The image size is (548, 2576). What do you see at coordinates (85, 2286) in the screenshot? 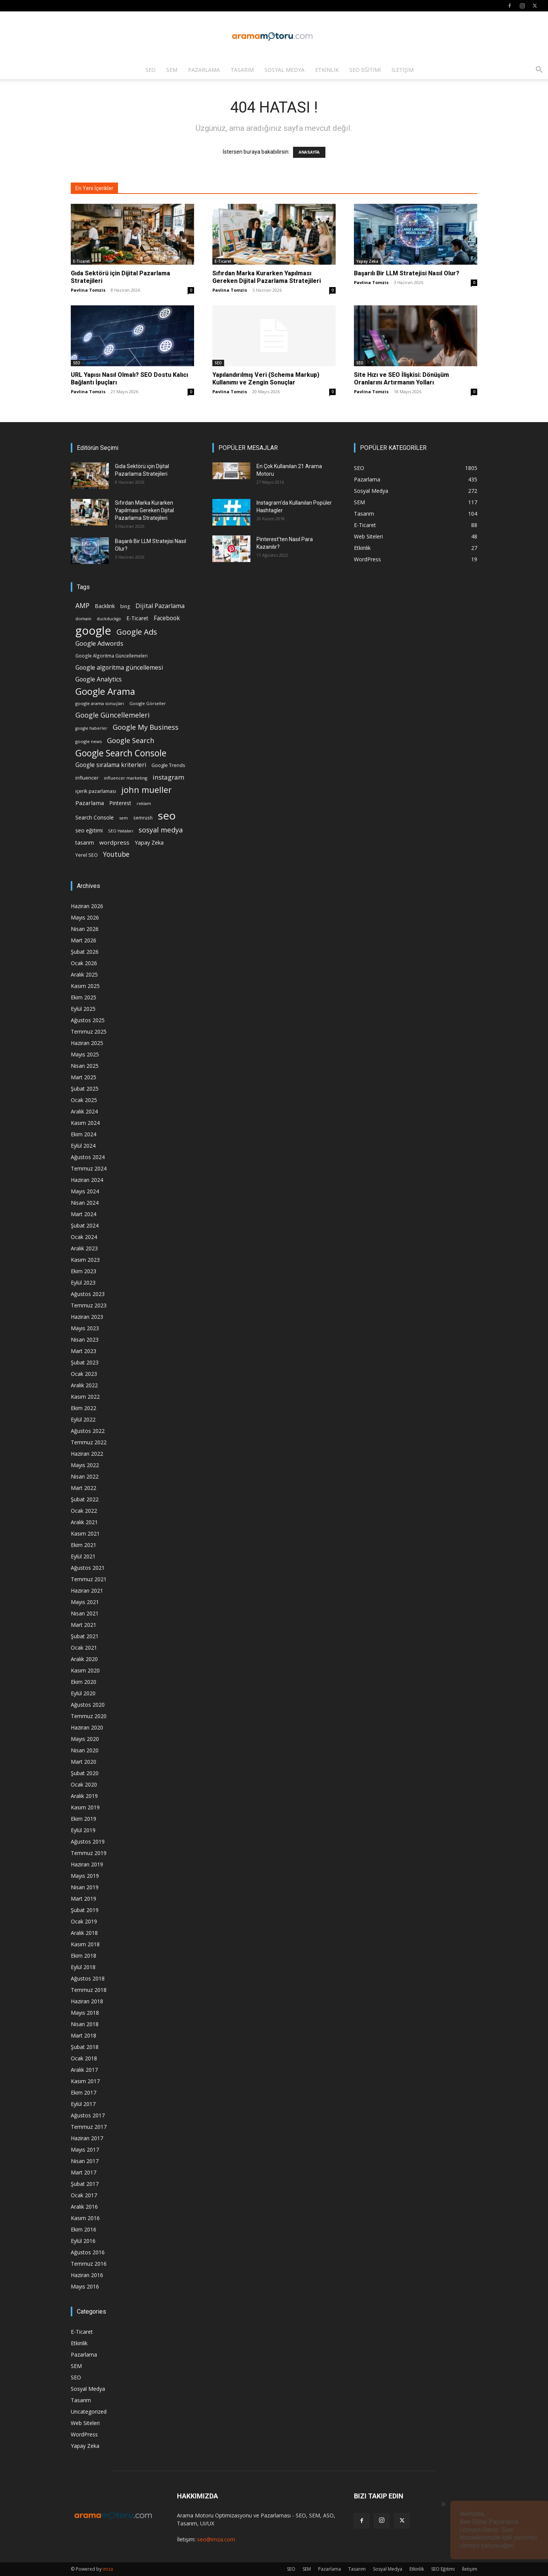
I see `Mayıs 2016` at bounding box center [85, 2286].